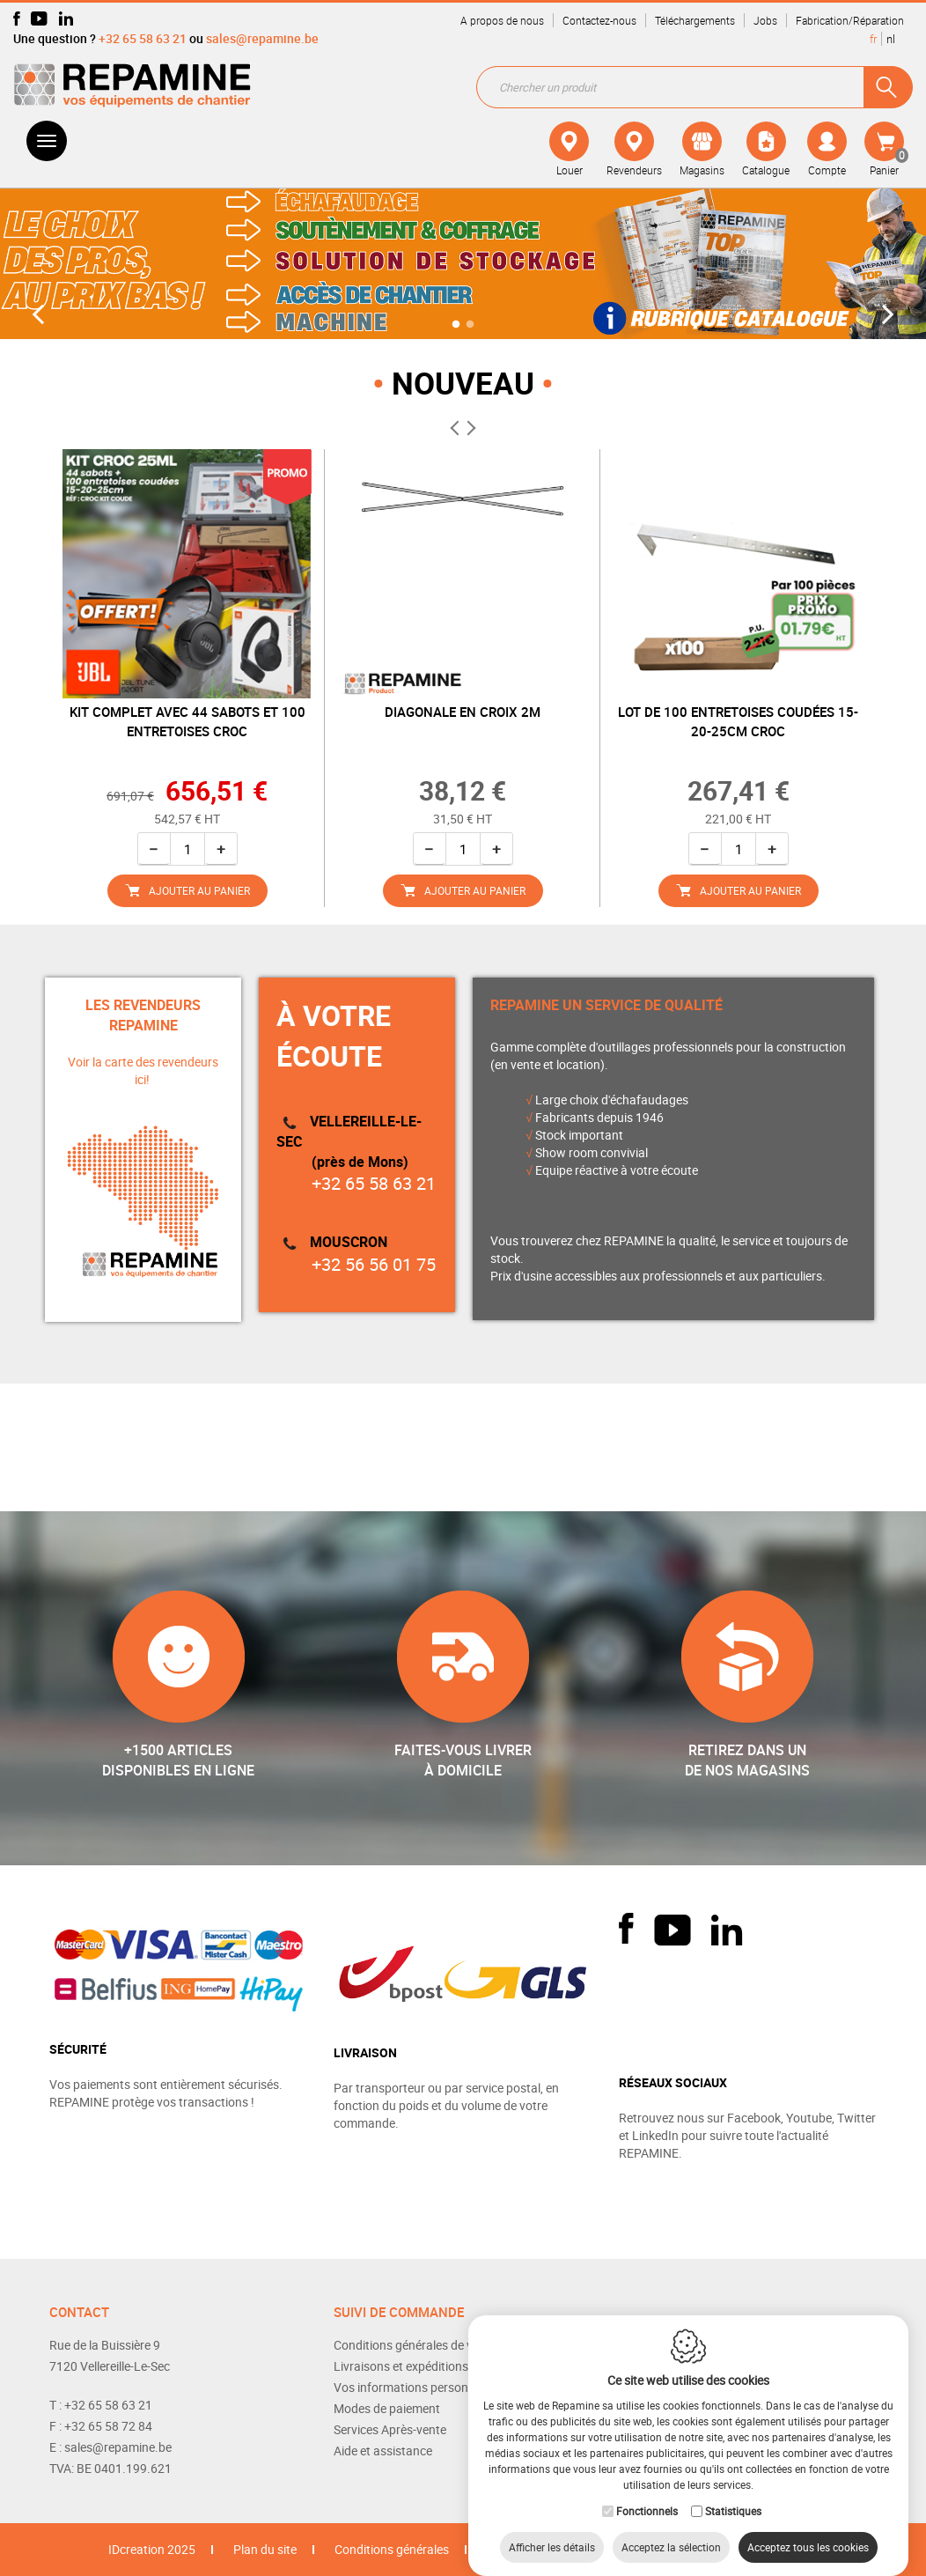 The height and width of the screenshot is (2576, 926). What do you see at coordinates (884, 315) in the screenshot?
I see `Next [button]` at bounding box center [884, 315].